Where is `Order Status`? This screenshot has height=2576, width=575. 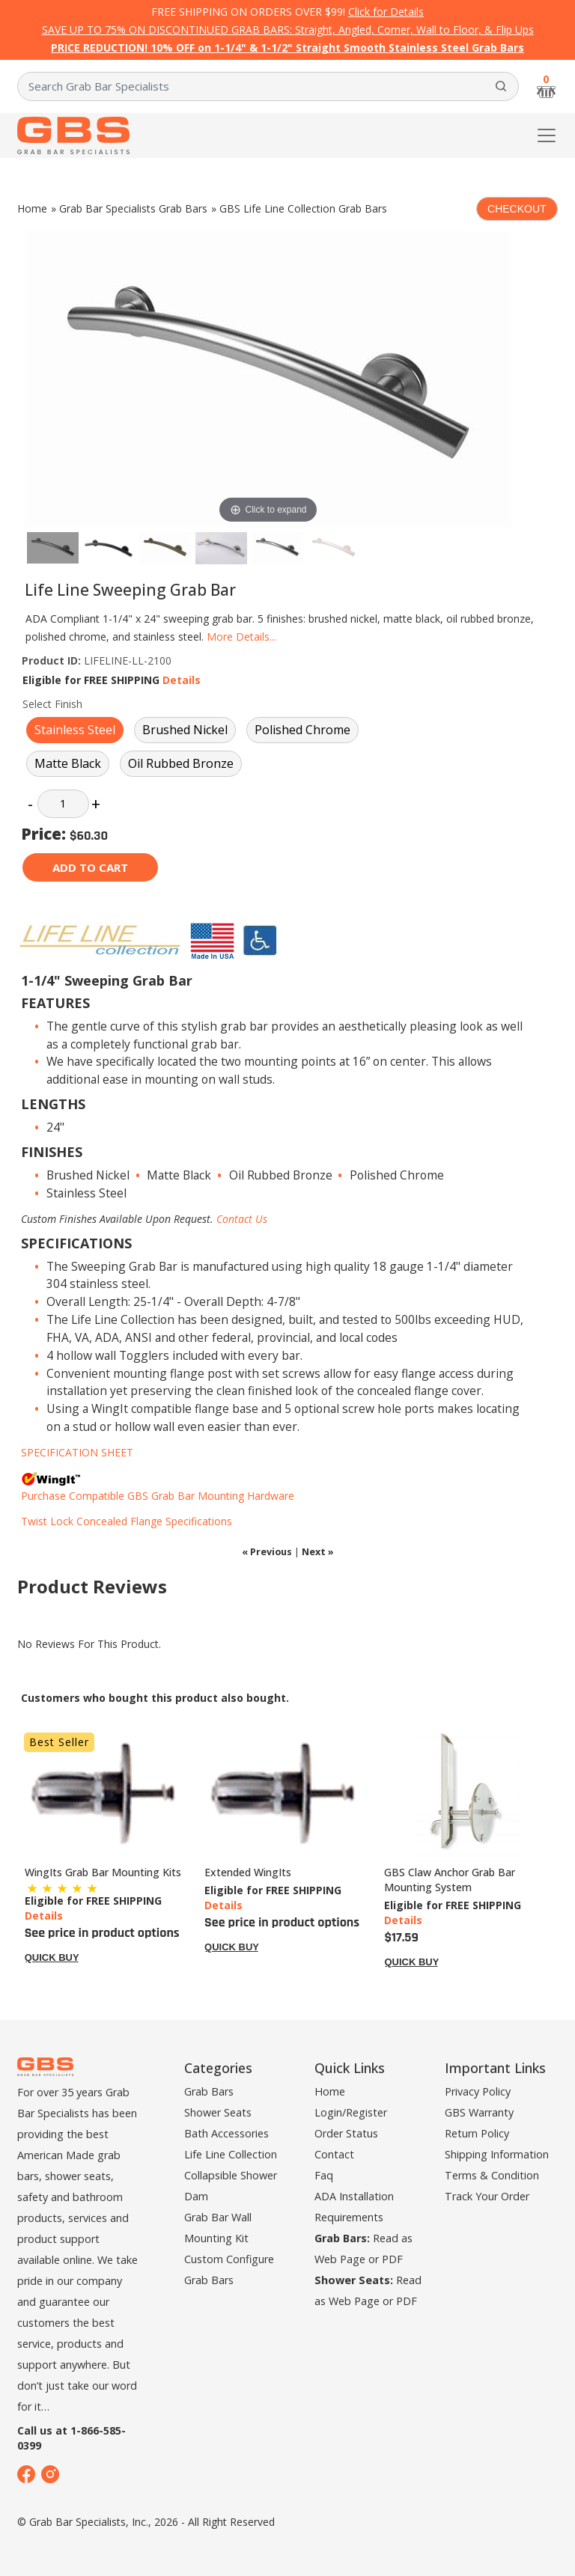 Order Status is located at coordinates (346, 2133).